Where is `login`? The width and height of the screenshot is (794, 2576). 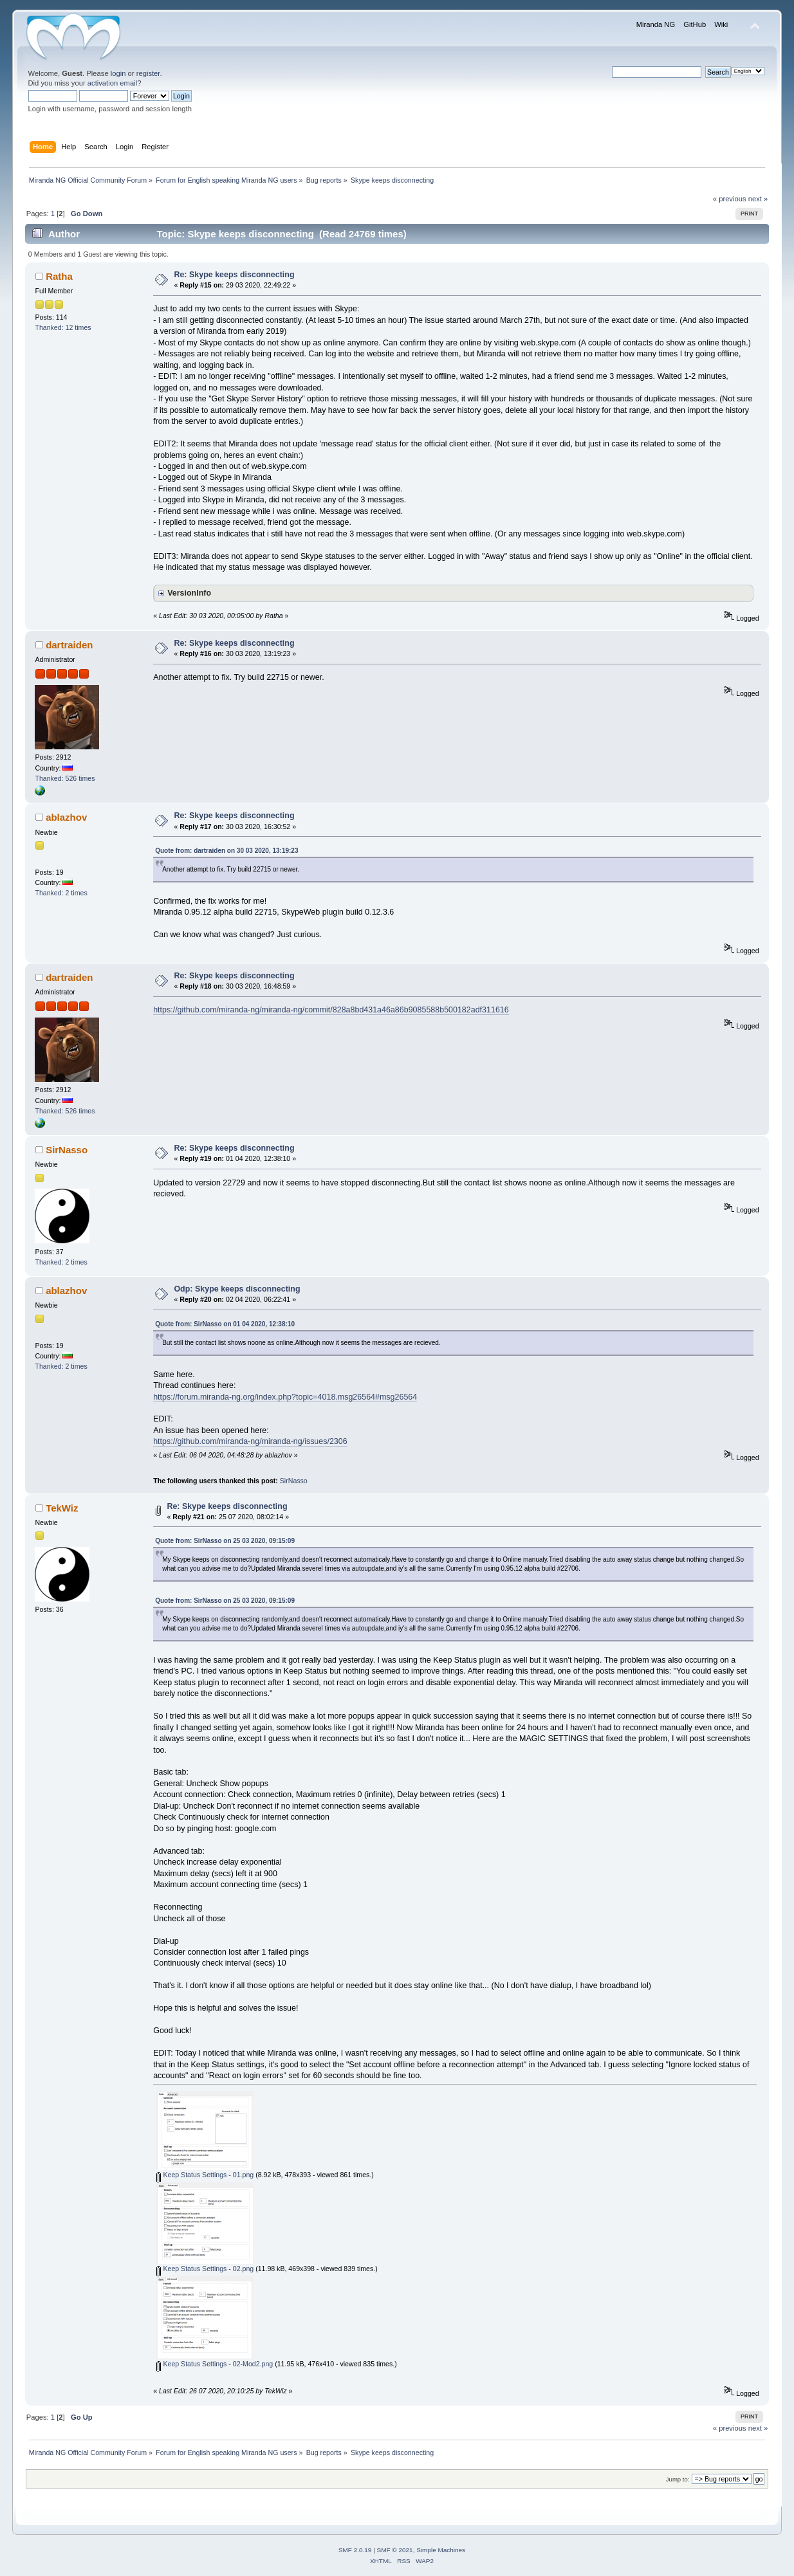
login is located at coordinates (118, 73).